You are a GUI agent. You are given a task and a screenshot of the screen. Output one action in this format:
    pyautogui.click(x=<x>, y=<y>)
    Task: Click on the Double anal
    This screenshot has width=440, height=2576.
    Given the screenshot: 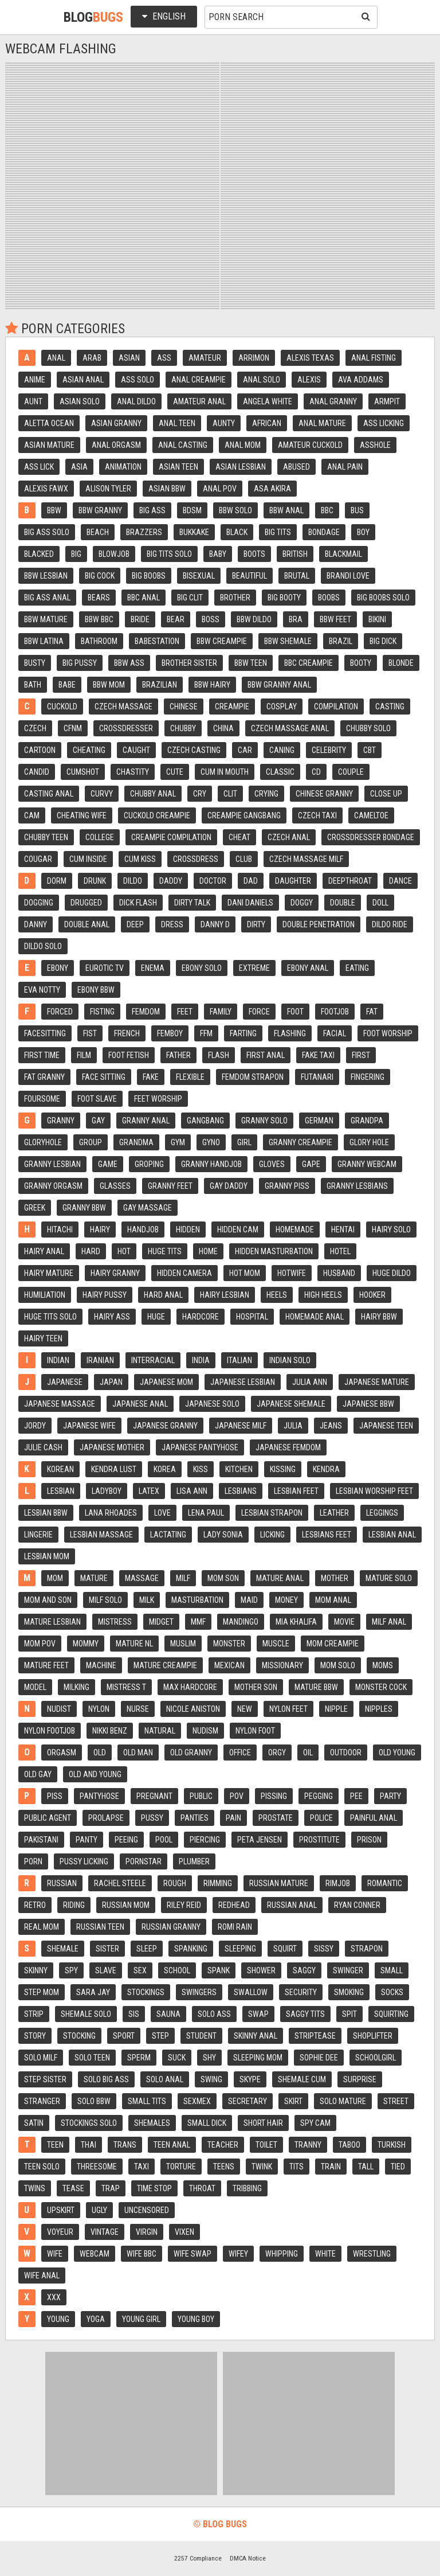 What is the action you would take?
    pyautogui.click(x=86, y=924)
    